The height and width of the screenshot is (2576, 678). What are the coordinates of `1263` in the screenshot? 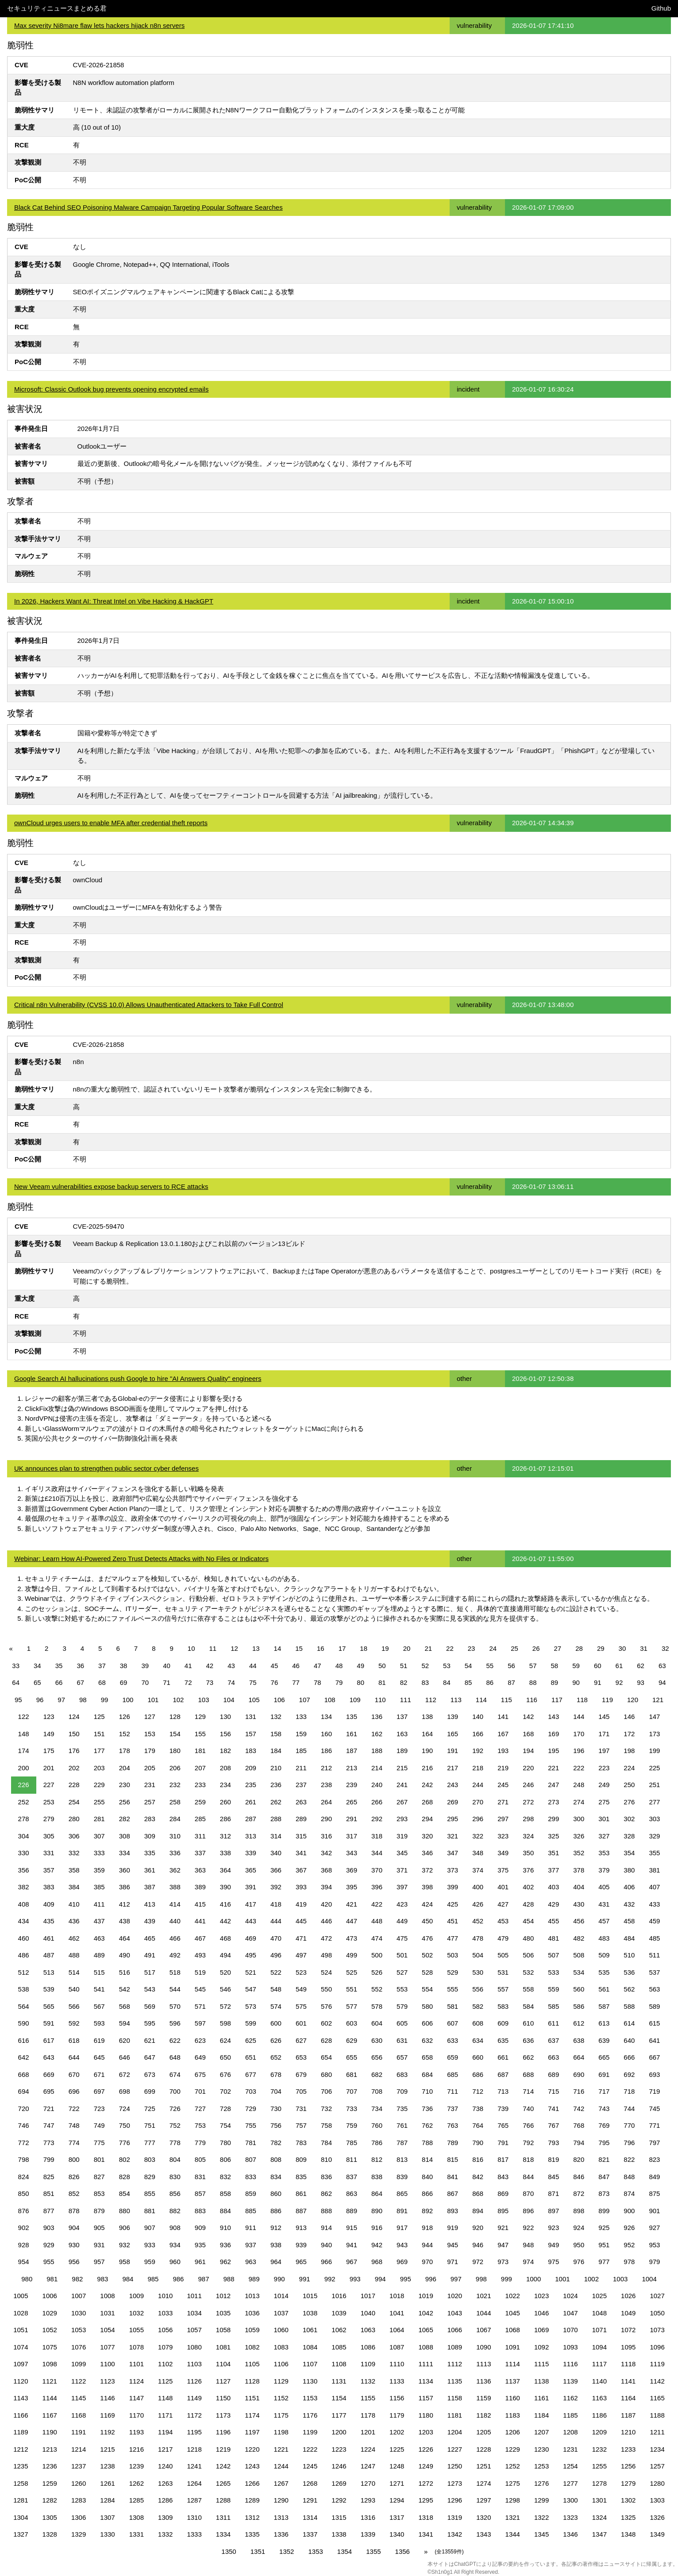 It's located at (165, 2483).